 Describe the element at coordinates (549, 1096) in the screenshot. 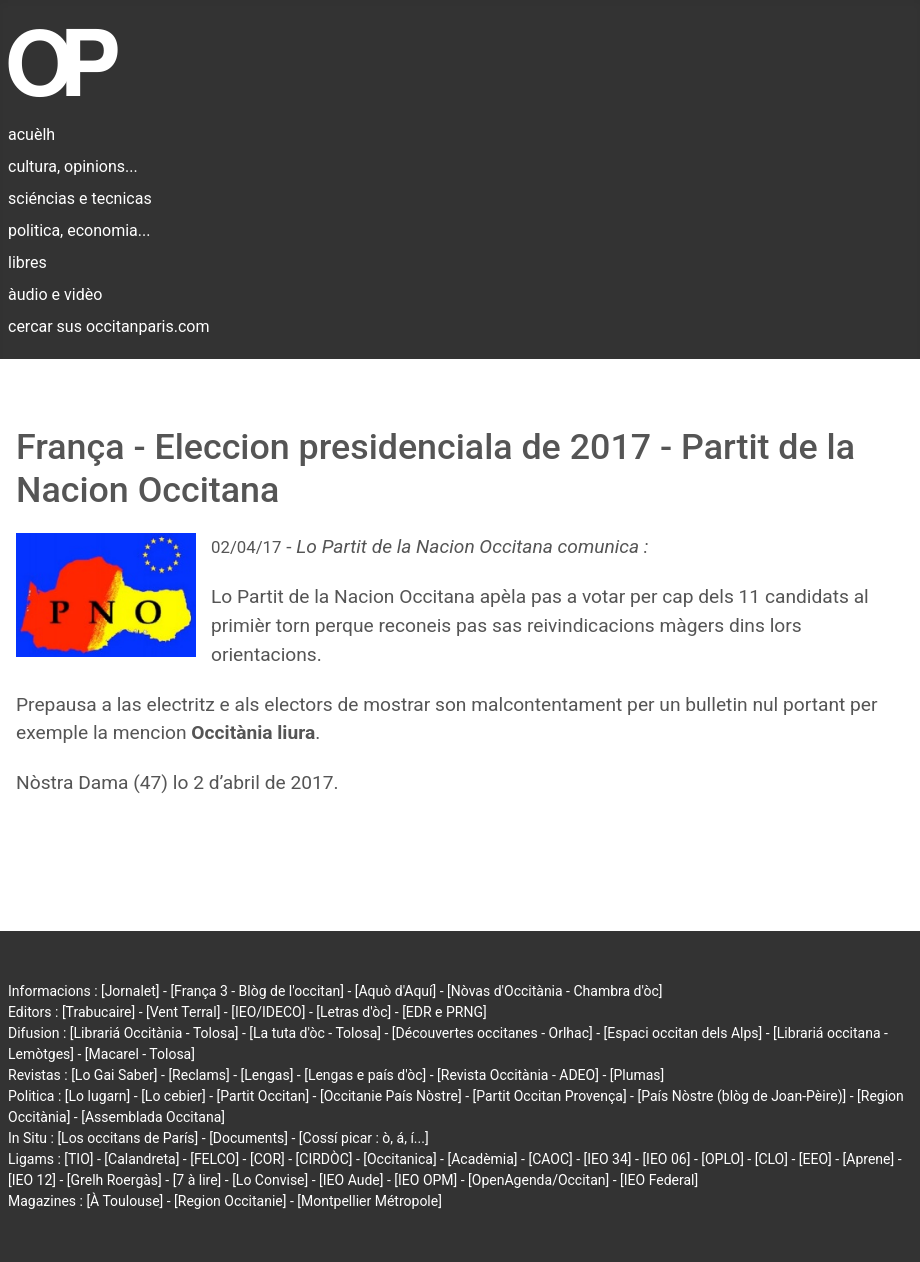

I see `[Partit Occitan Provença]` at that location.